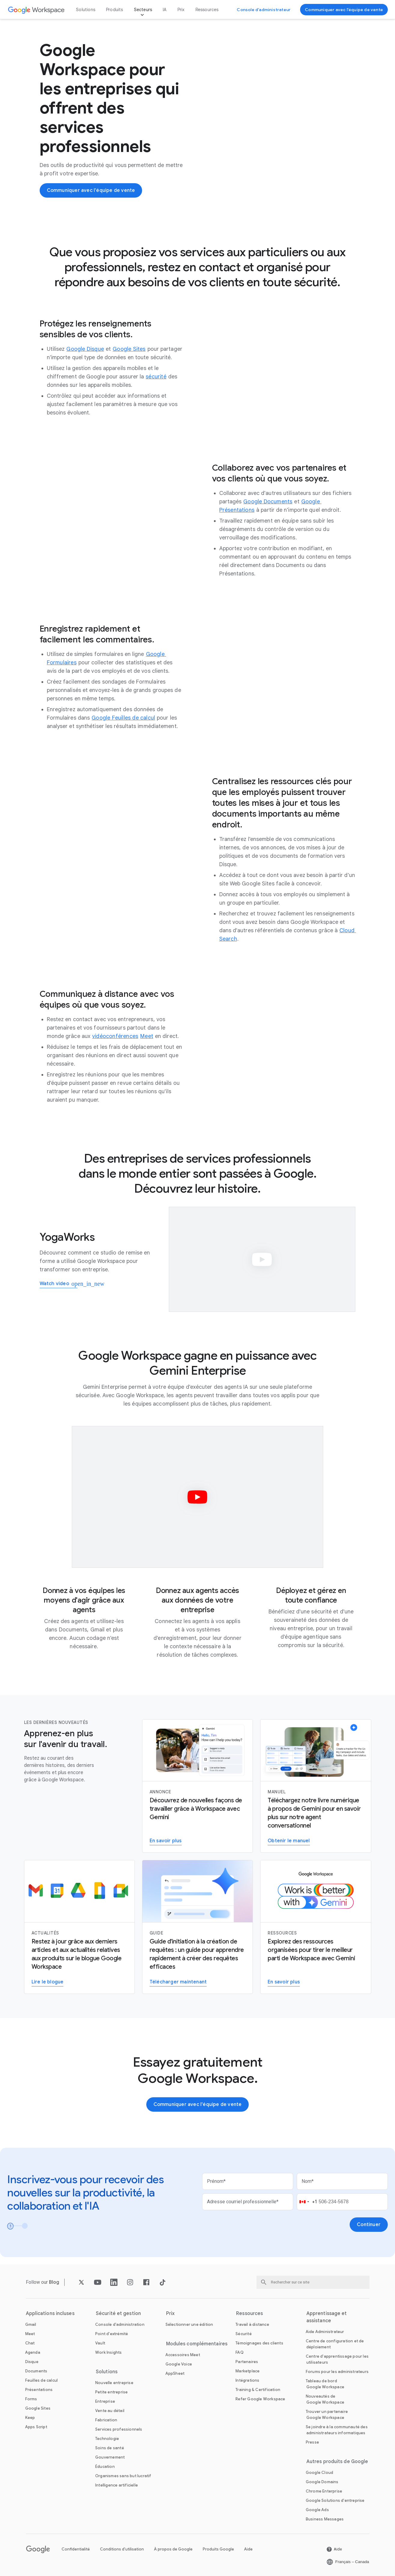 This screenshot has height=2576, width=395. Describe the element at coordinates (54, 2282) in the screenshot. I see `[Ouvrir la page Blog]` at that location.